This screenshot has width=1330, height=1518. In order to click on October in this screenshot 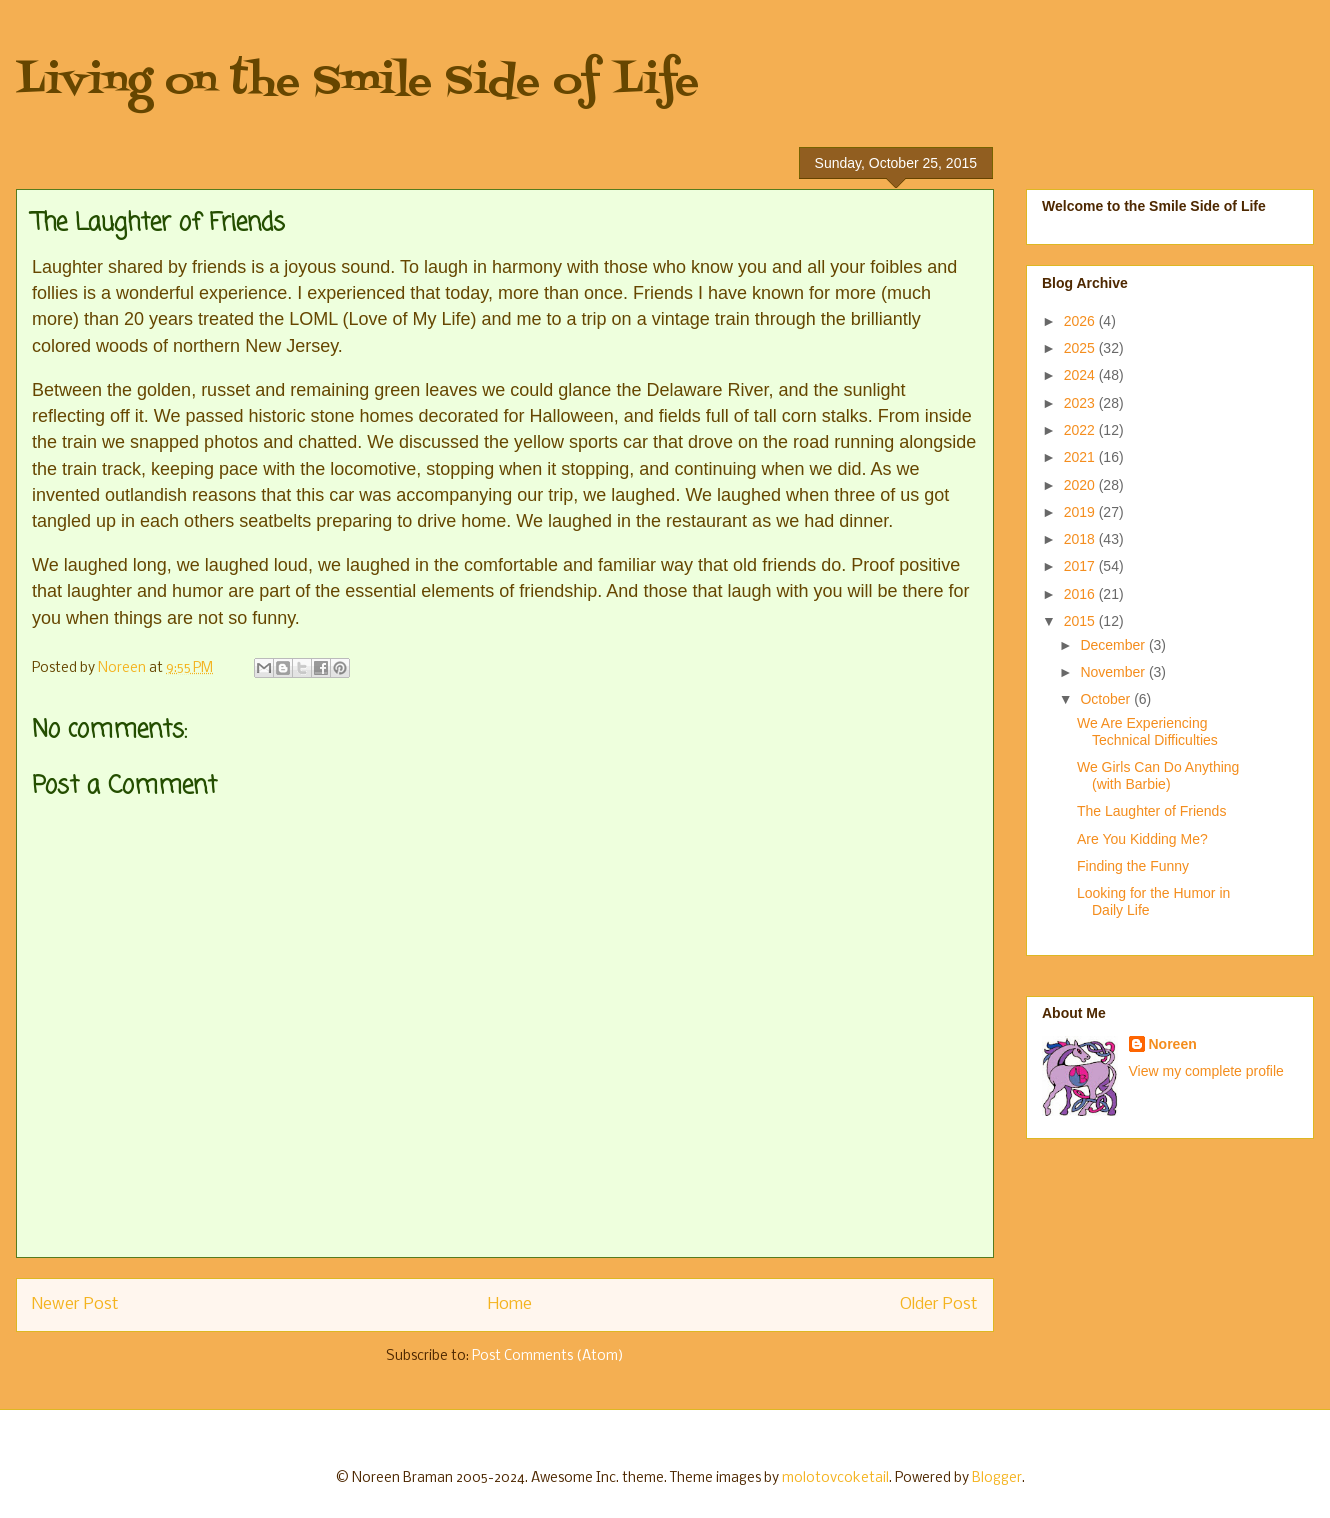, I will do `click(1107, 699)`.